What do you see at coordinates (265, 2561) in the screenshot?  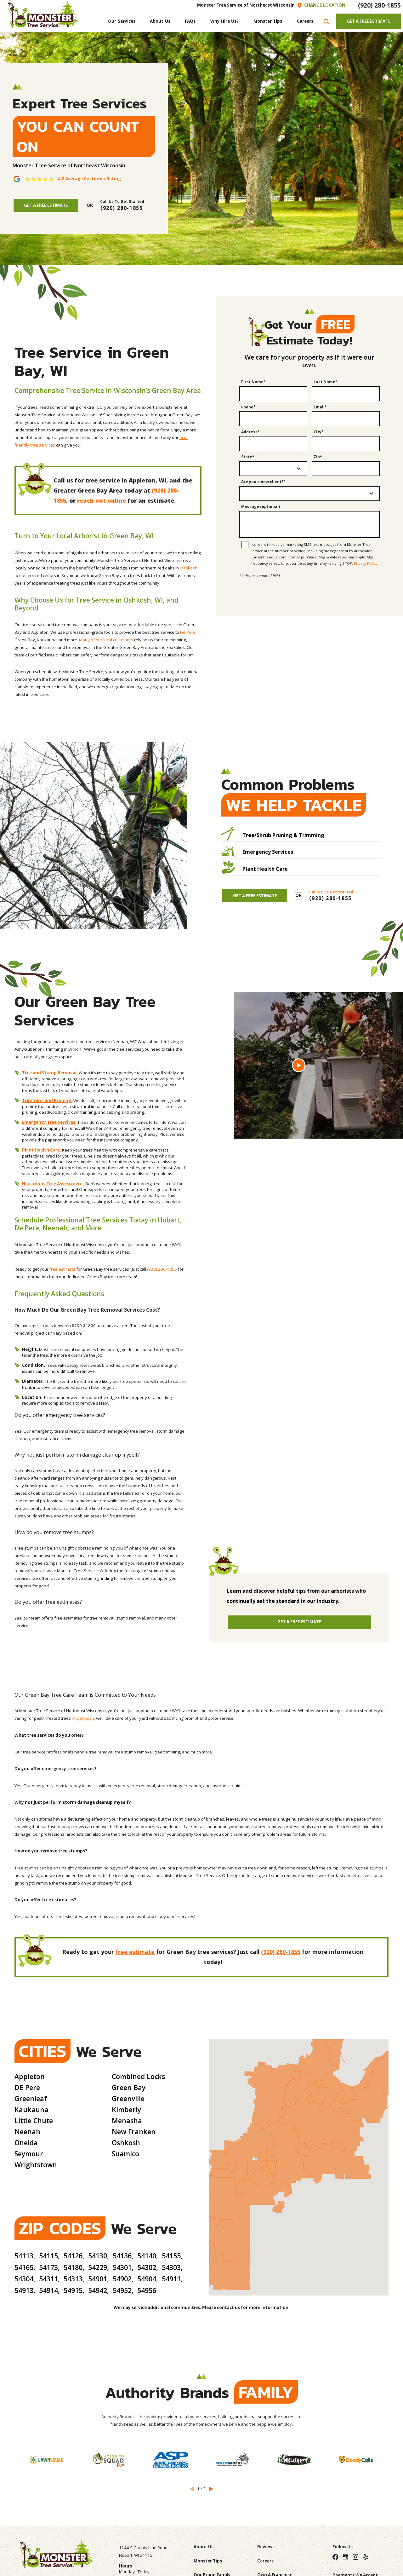 I see `Careers` at bounding box center [265, 2561].